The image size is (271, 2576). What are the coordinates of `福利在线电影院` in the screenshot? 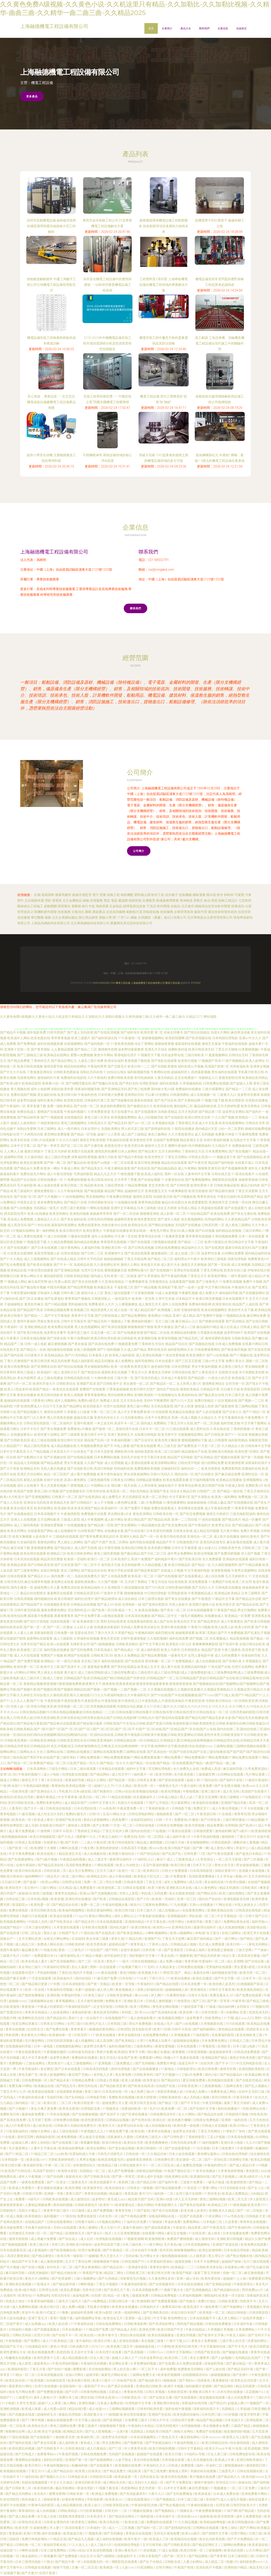 It's located at (112, 1661).